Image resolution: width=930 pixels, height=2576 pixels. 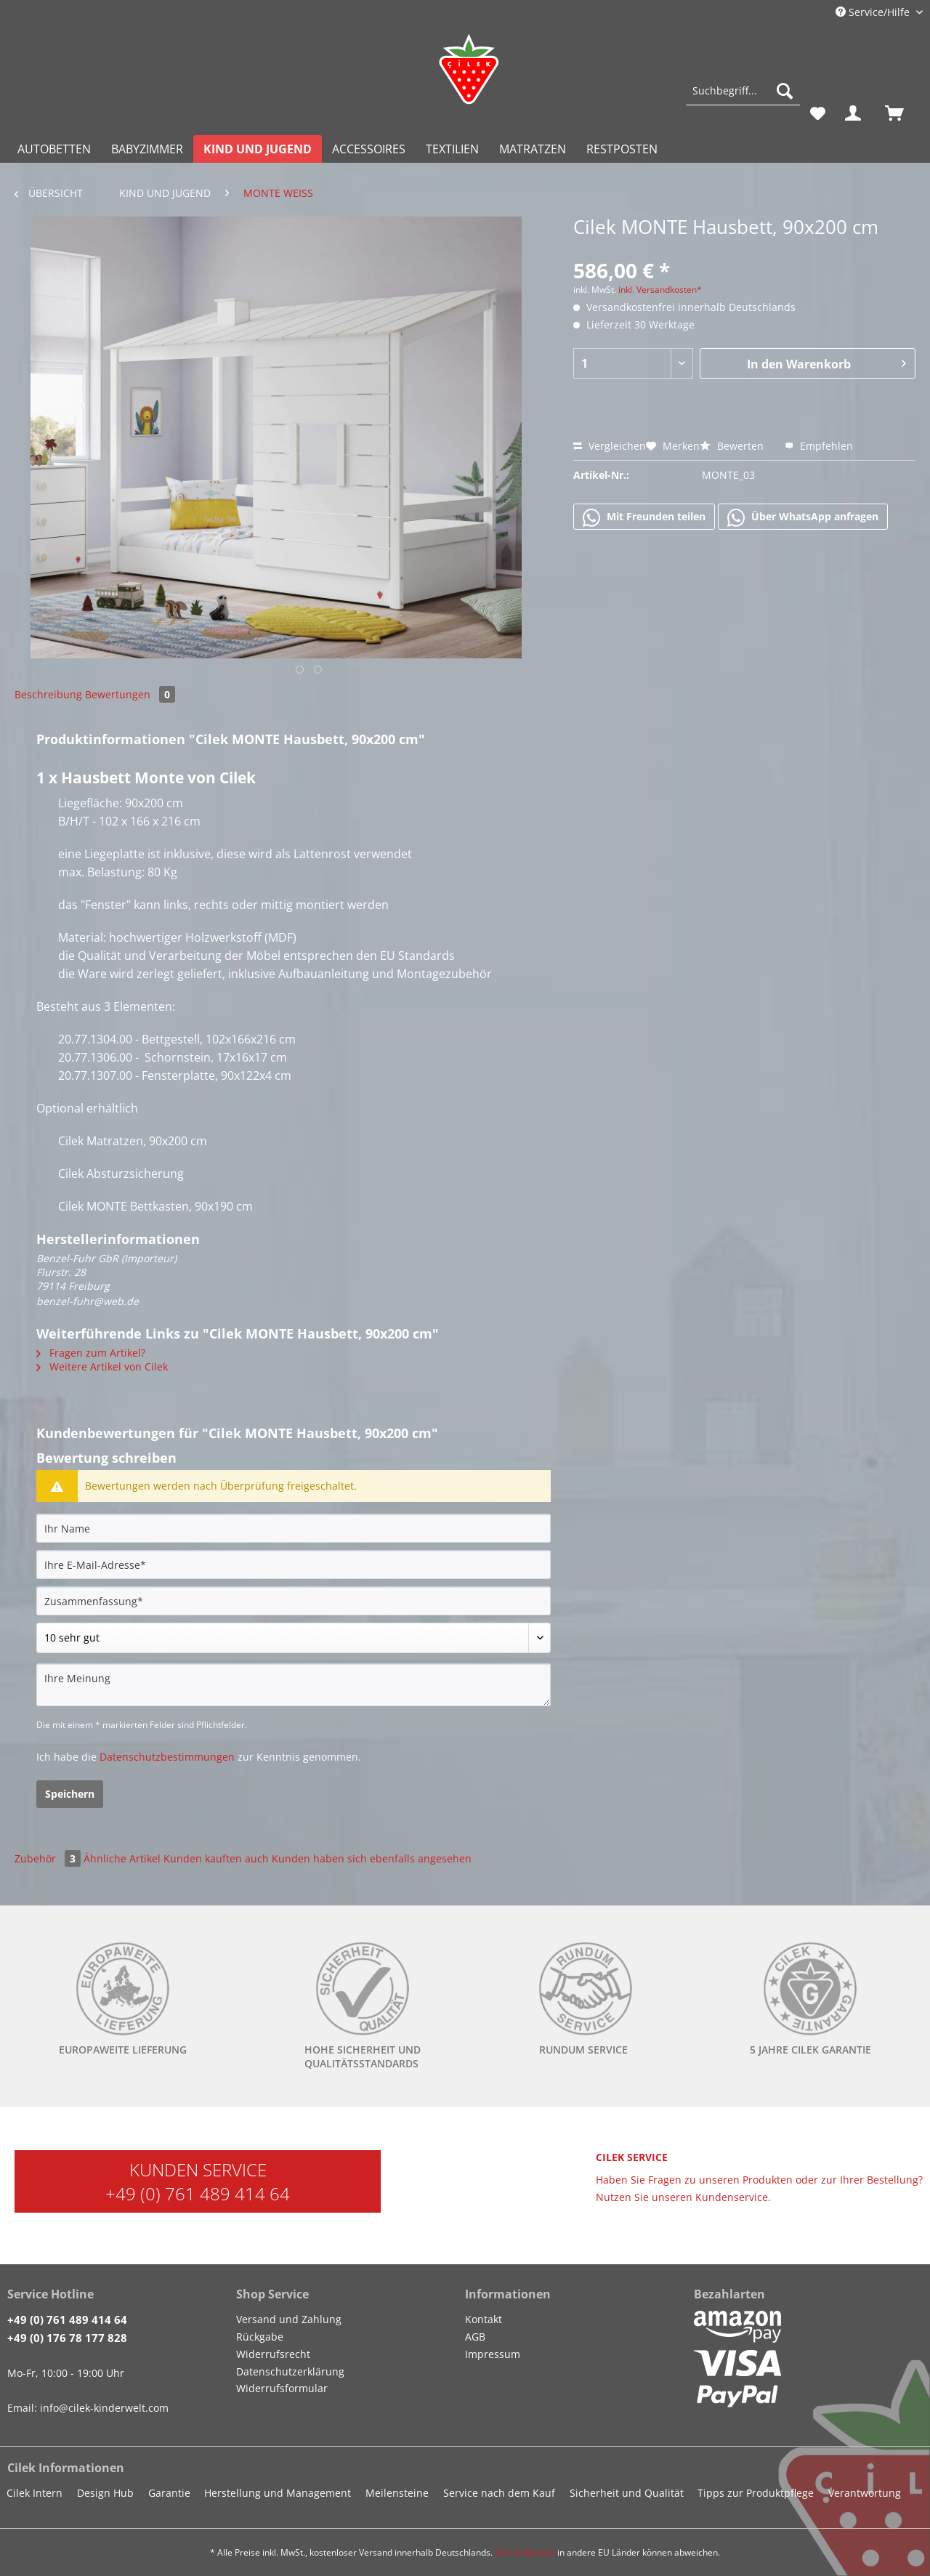 What do you see at coordinates (756, 2493) in the screenshot?
I see `Tipps zur Produktpflege` at bounding box center [756, 2493].